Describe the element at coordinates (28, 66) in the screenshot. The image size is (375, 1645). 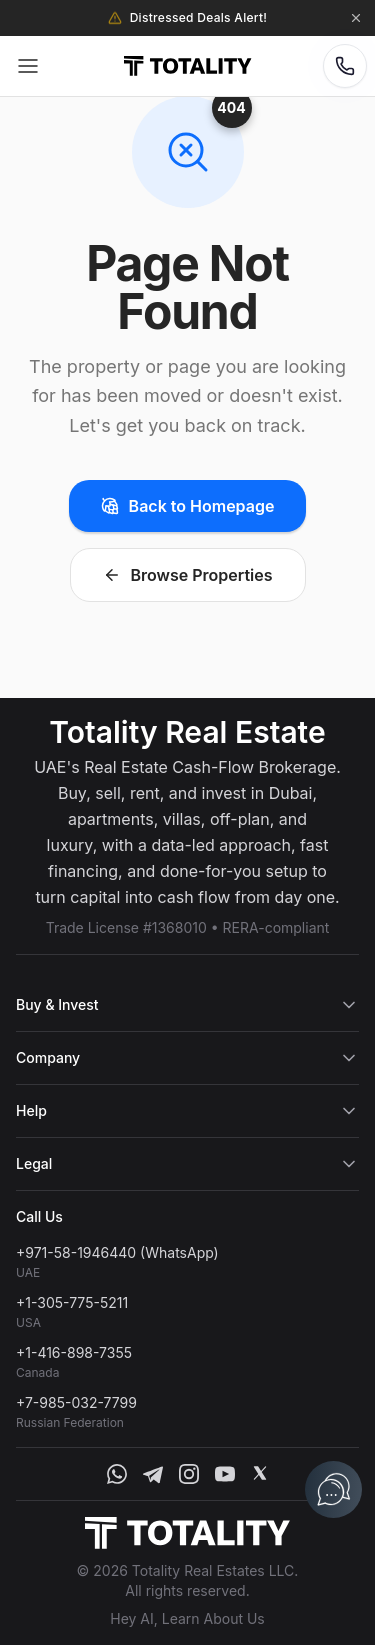
I see `[Open menu]` at that location.